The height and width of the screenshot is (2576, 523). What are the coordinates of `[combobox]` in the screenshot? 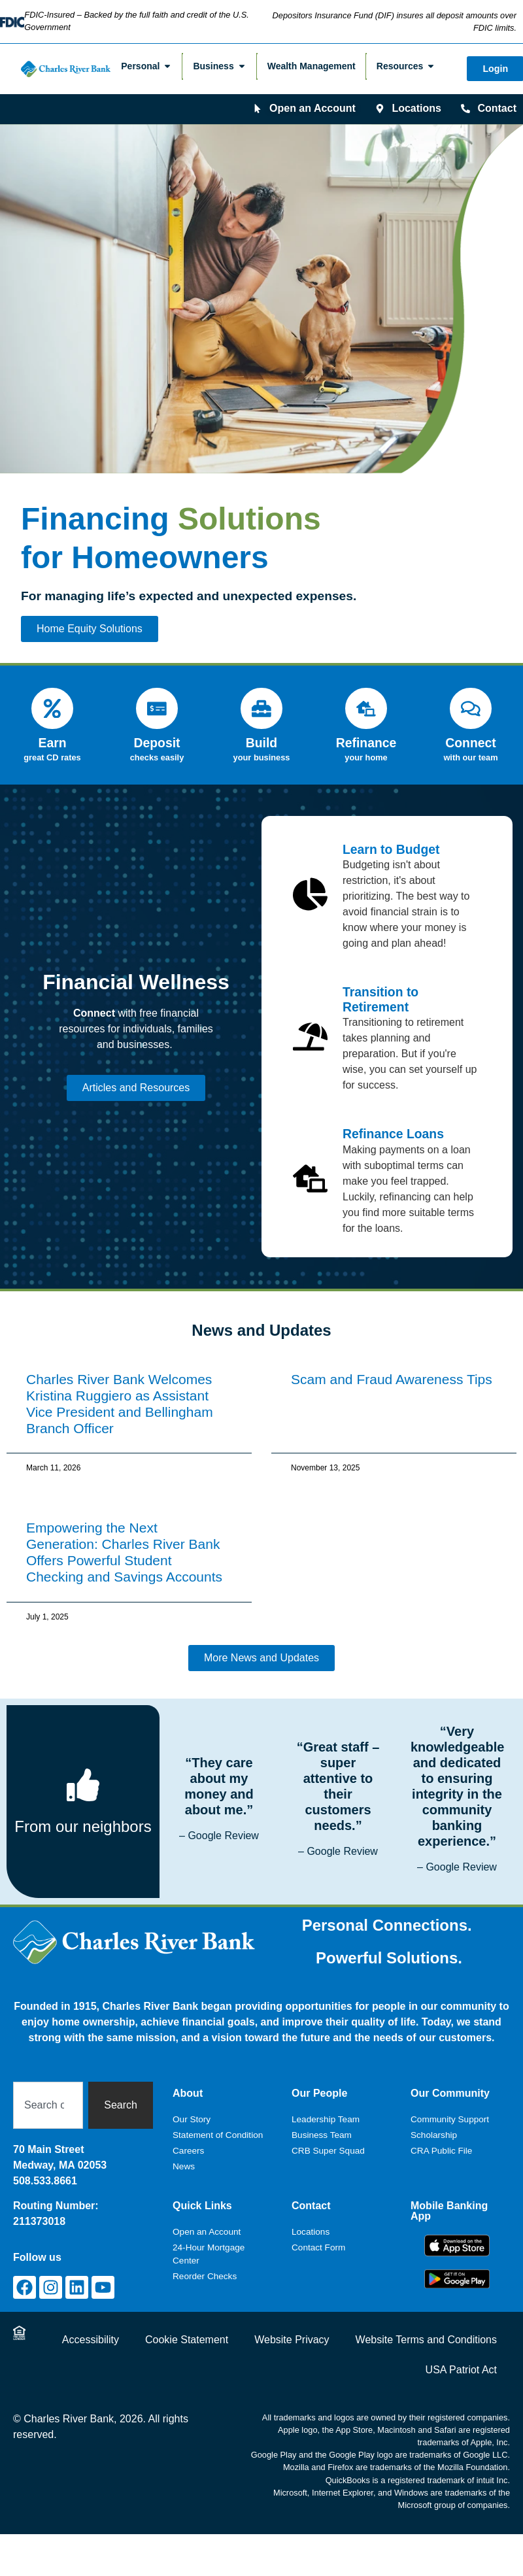 It's located at (48, 2093).